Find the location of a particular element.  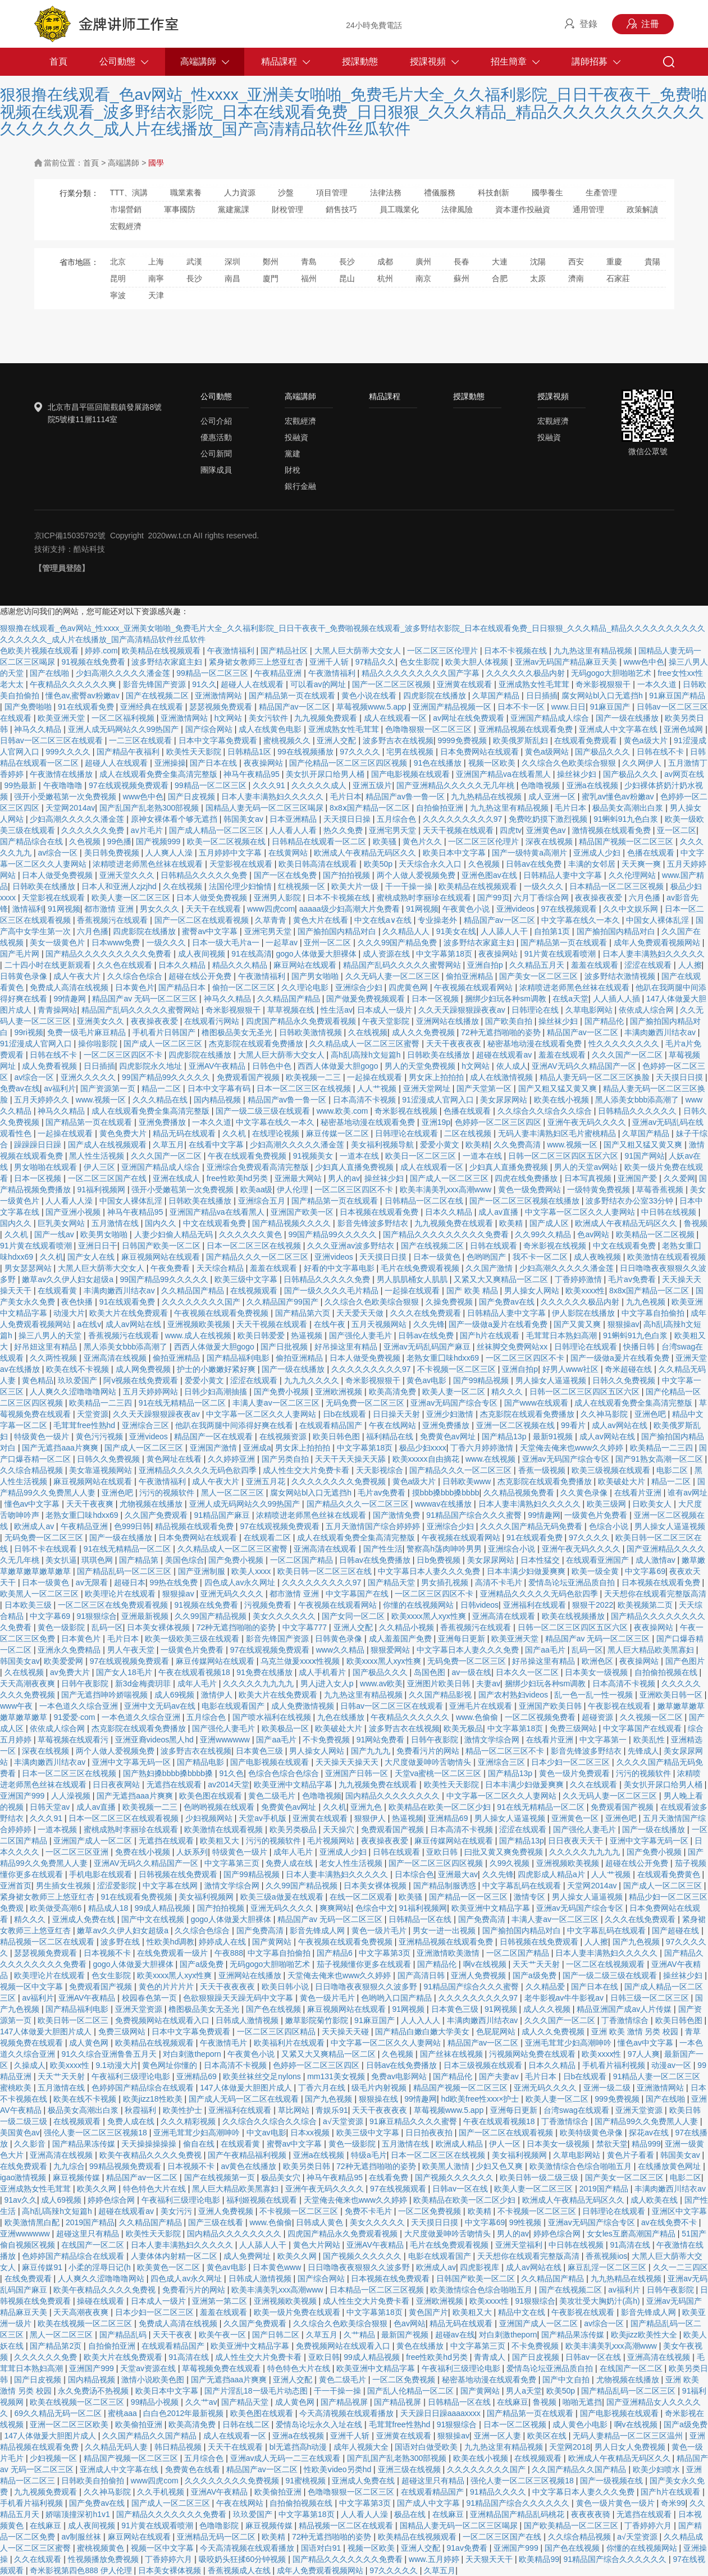

久久国产激情 is located at coordinates (490, 1268).